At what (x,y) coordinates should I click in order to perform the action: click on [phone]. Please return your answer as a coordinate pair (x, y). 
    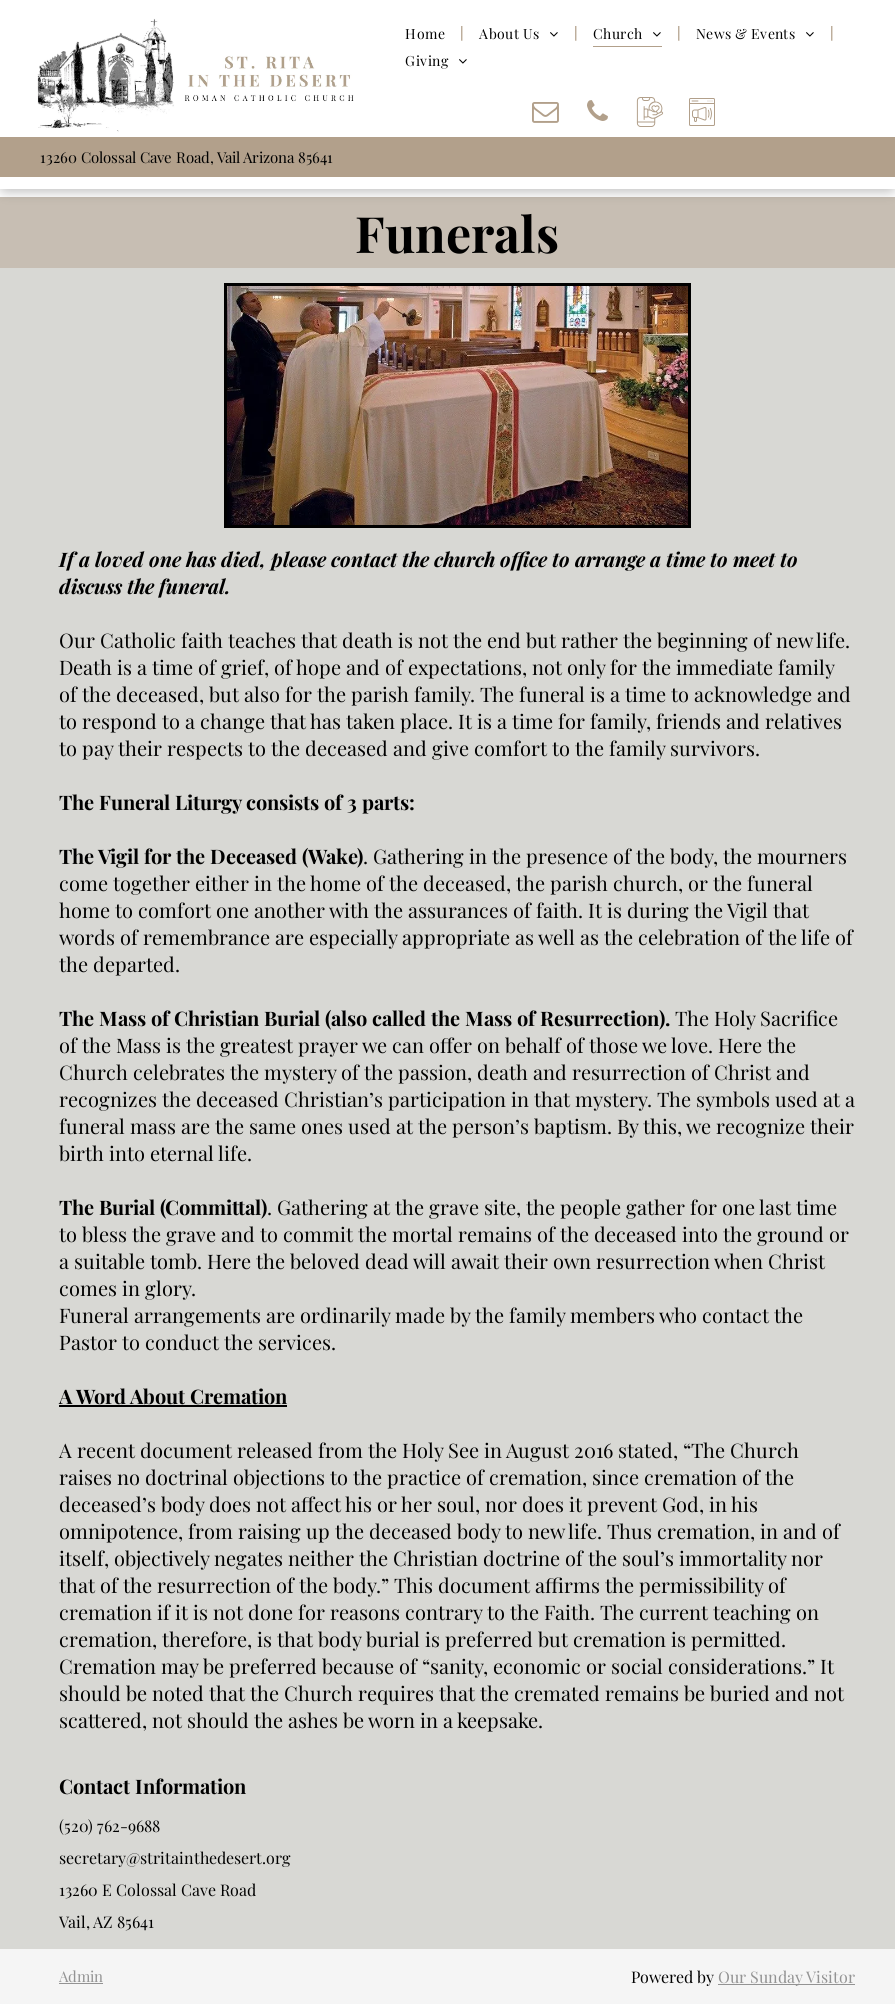
    Looking at the image, I should click on (598, 114).